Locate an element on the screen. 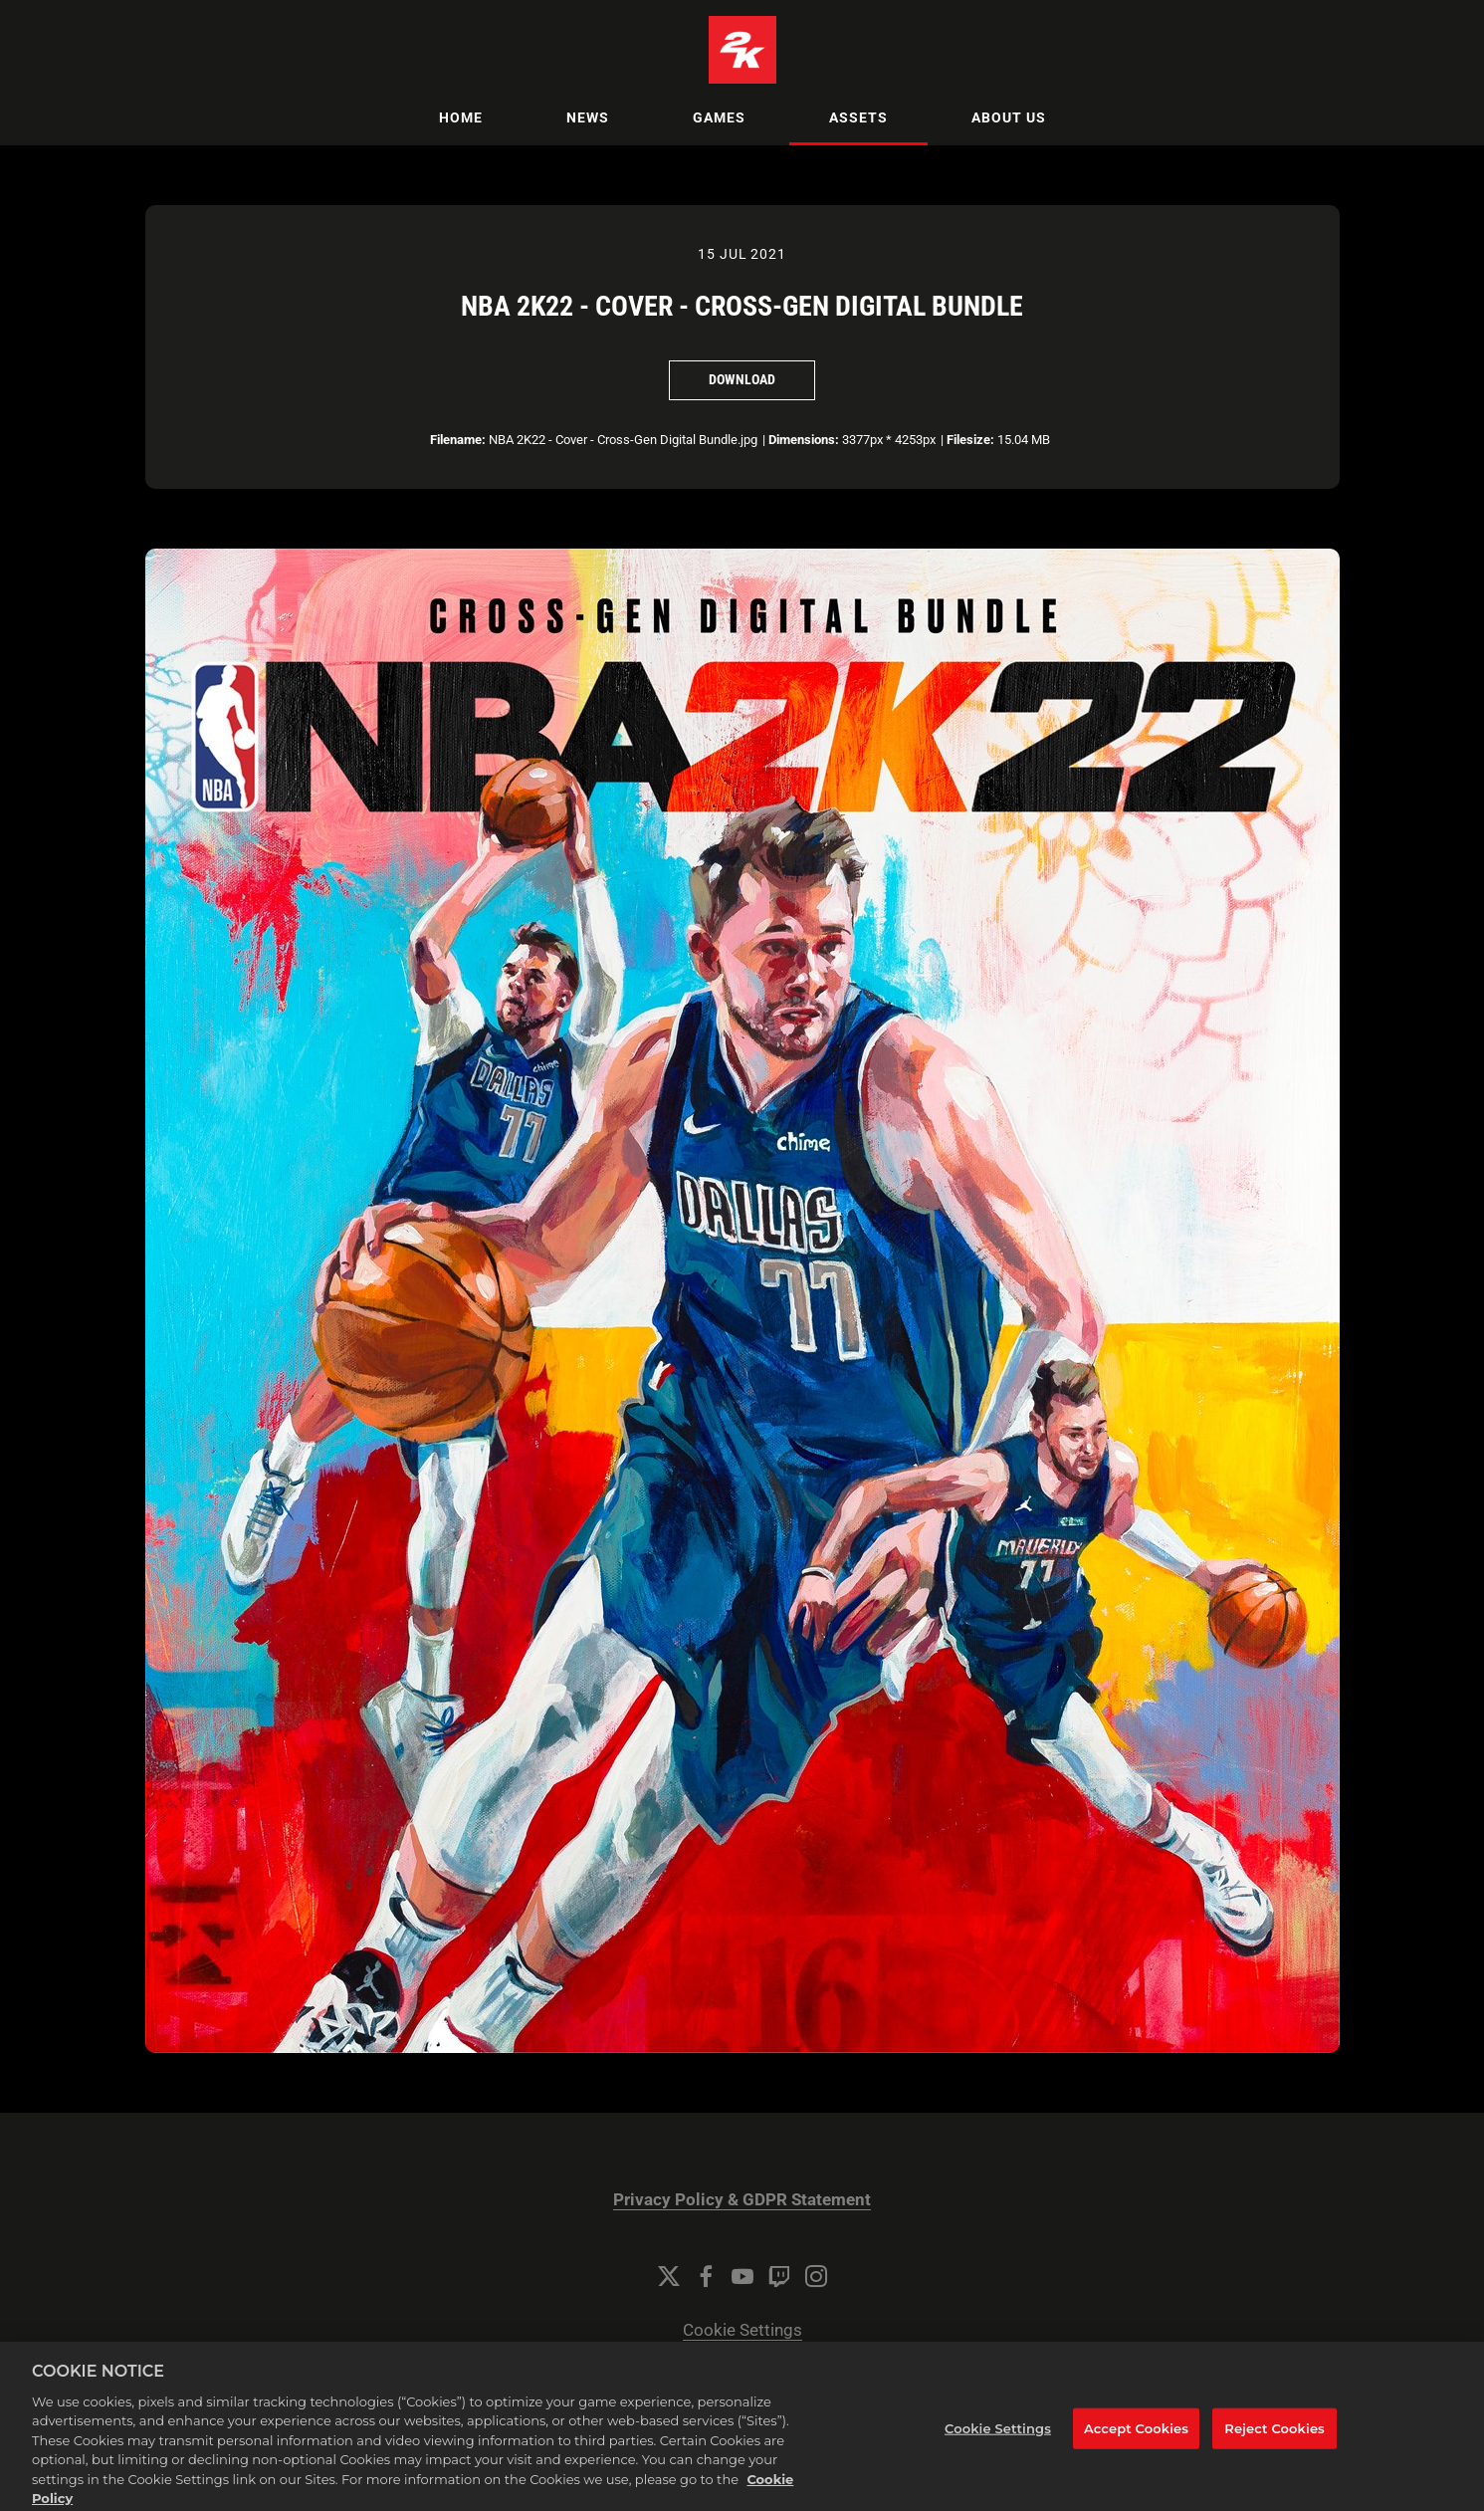 The width and height of the screenshot is (1484, 2511). Dimensions: is located at coordinates (803, 439).